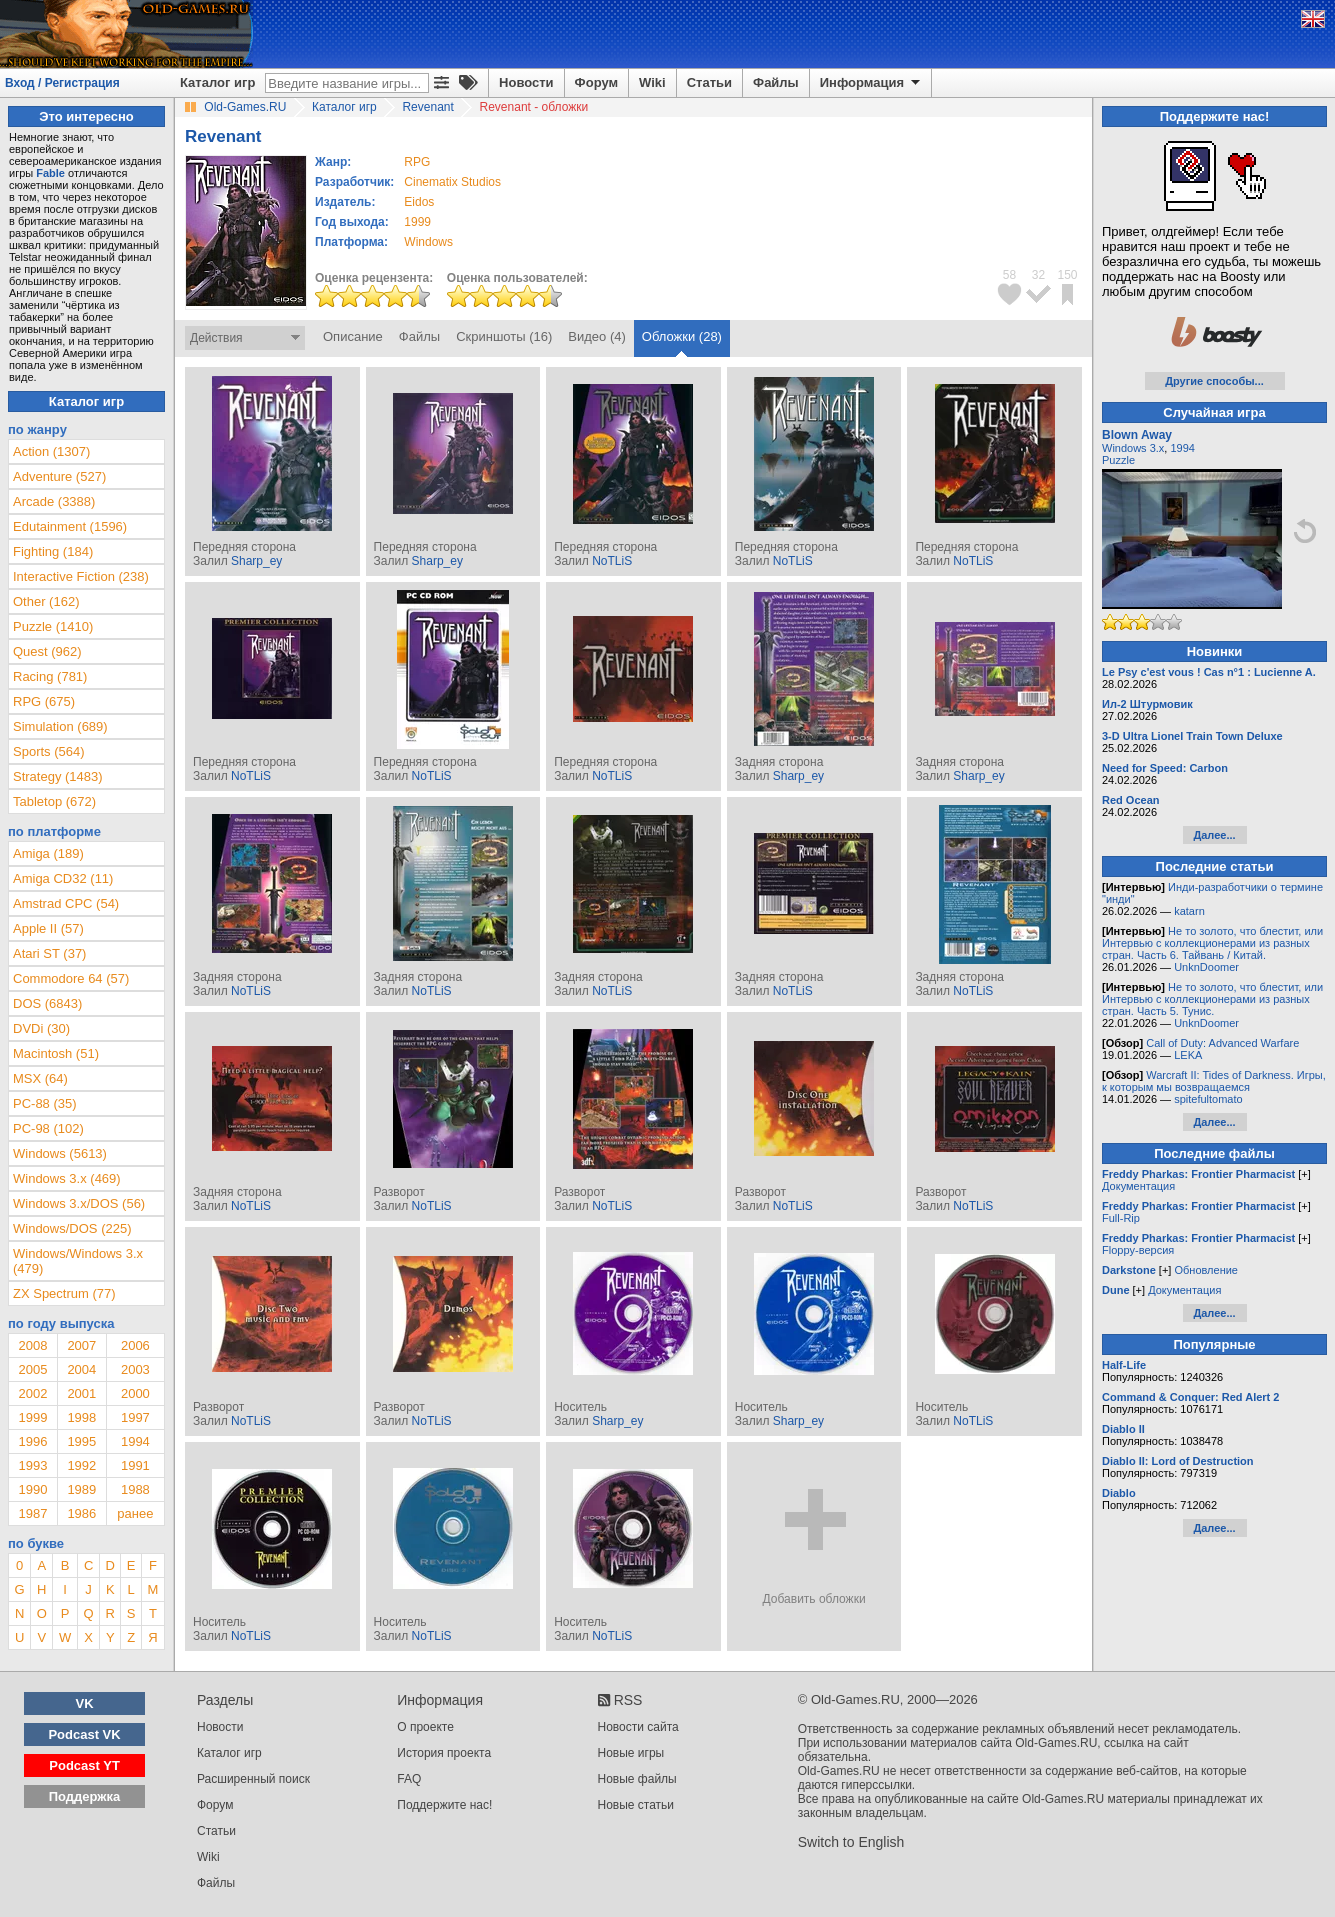 Image resolution: width=1335 pixels, height=1917 pixels. Describe the element at coordinates (44, 701) in the screenshot. I see `RPG (675)` at that location.